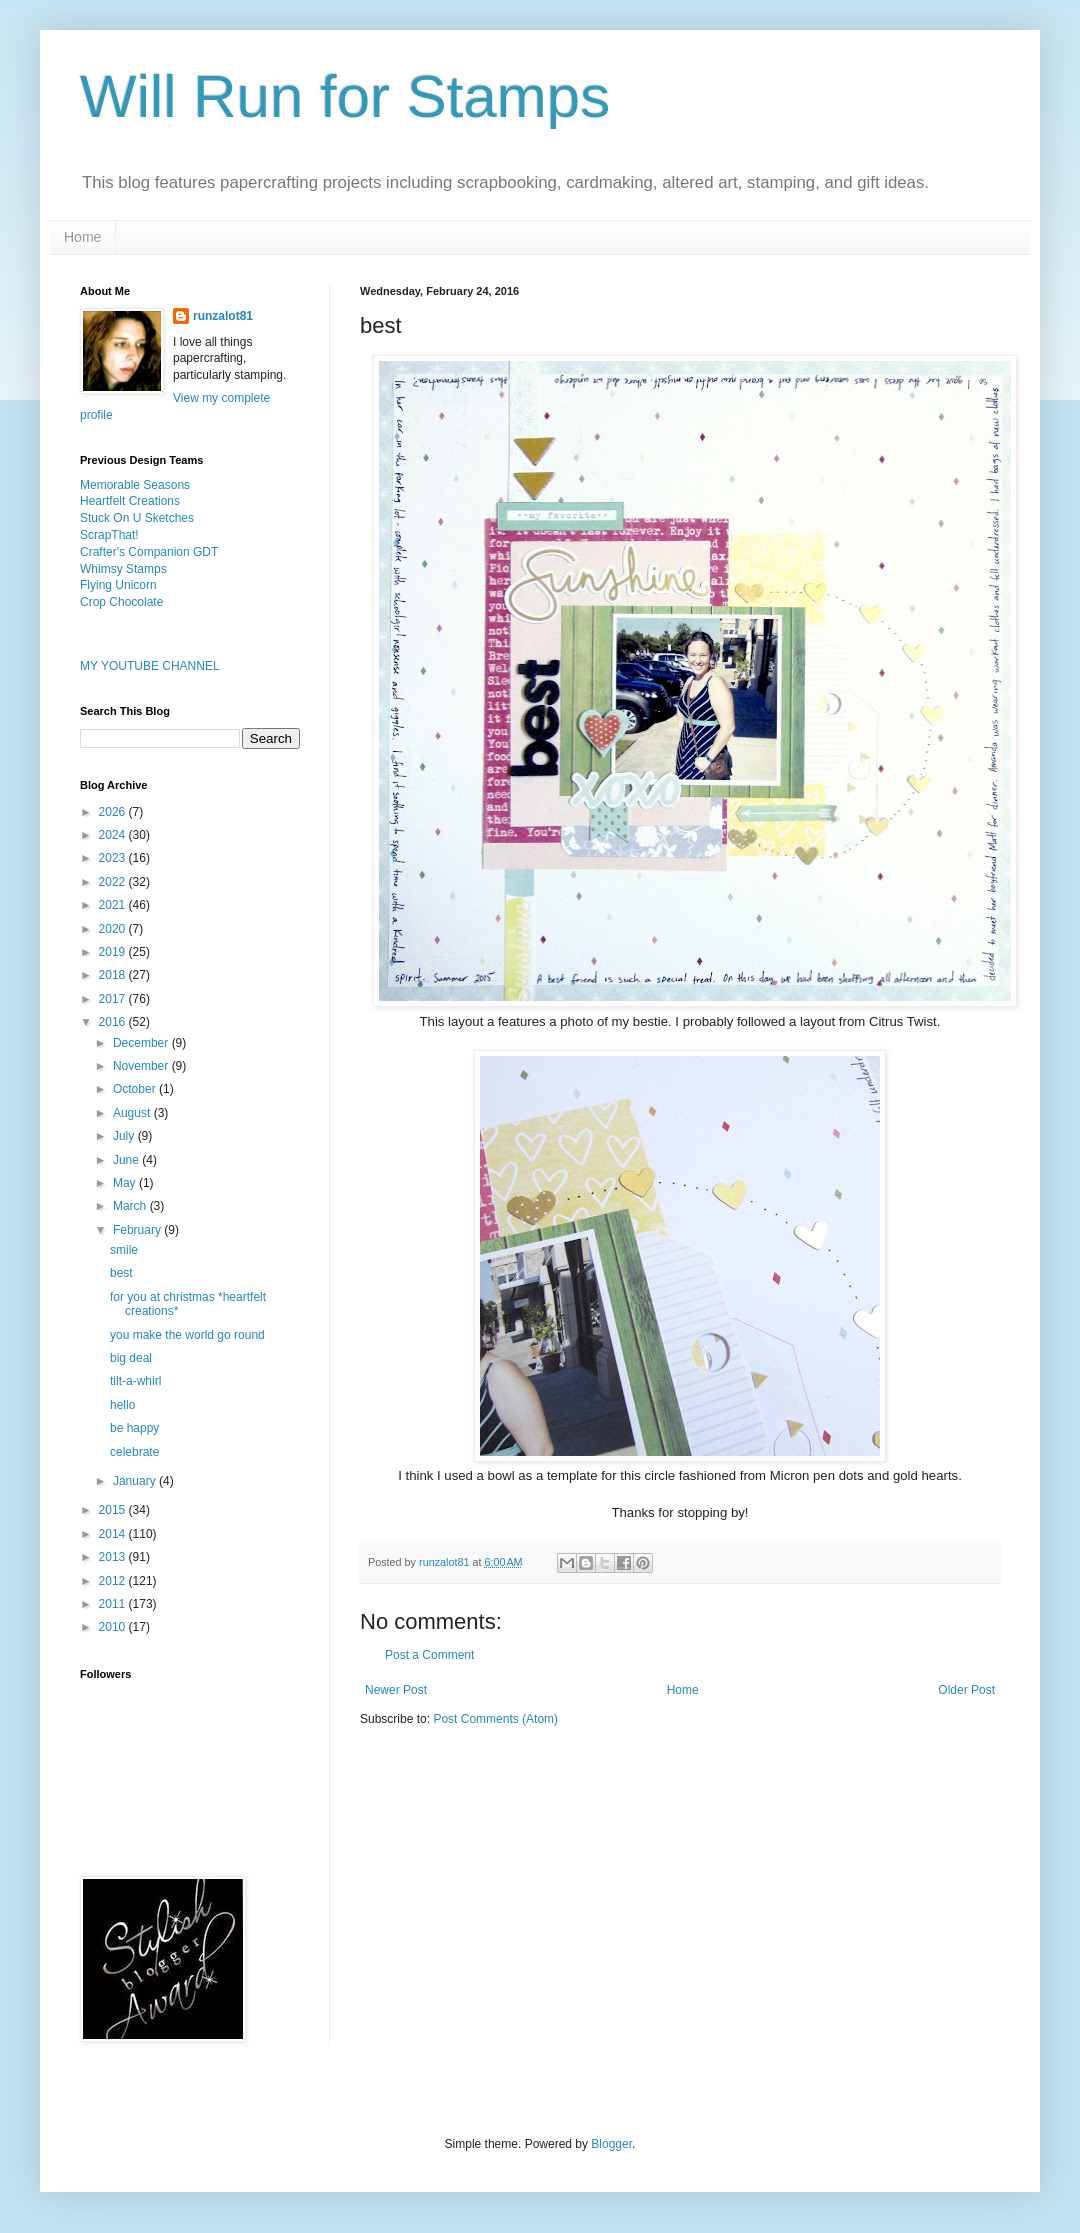 The image size is (1080, 2233). I want to click on November, so click(142, 1066).